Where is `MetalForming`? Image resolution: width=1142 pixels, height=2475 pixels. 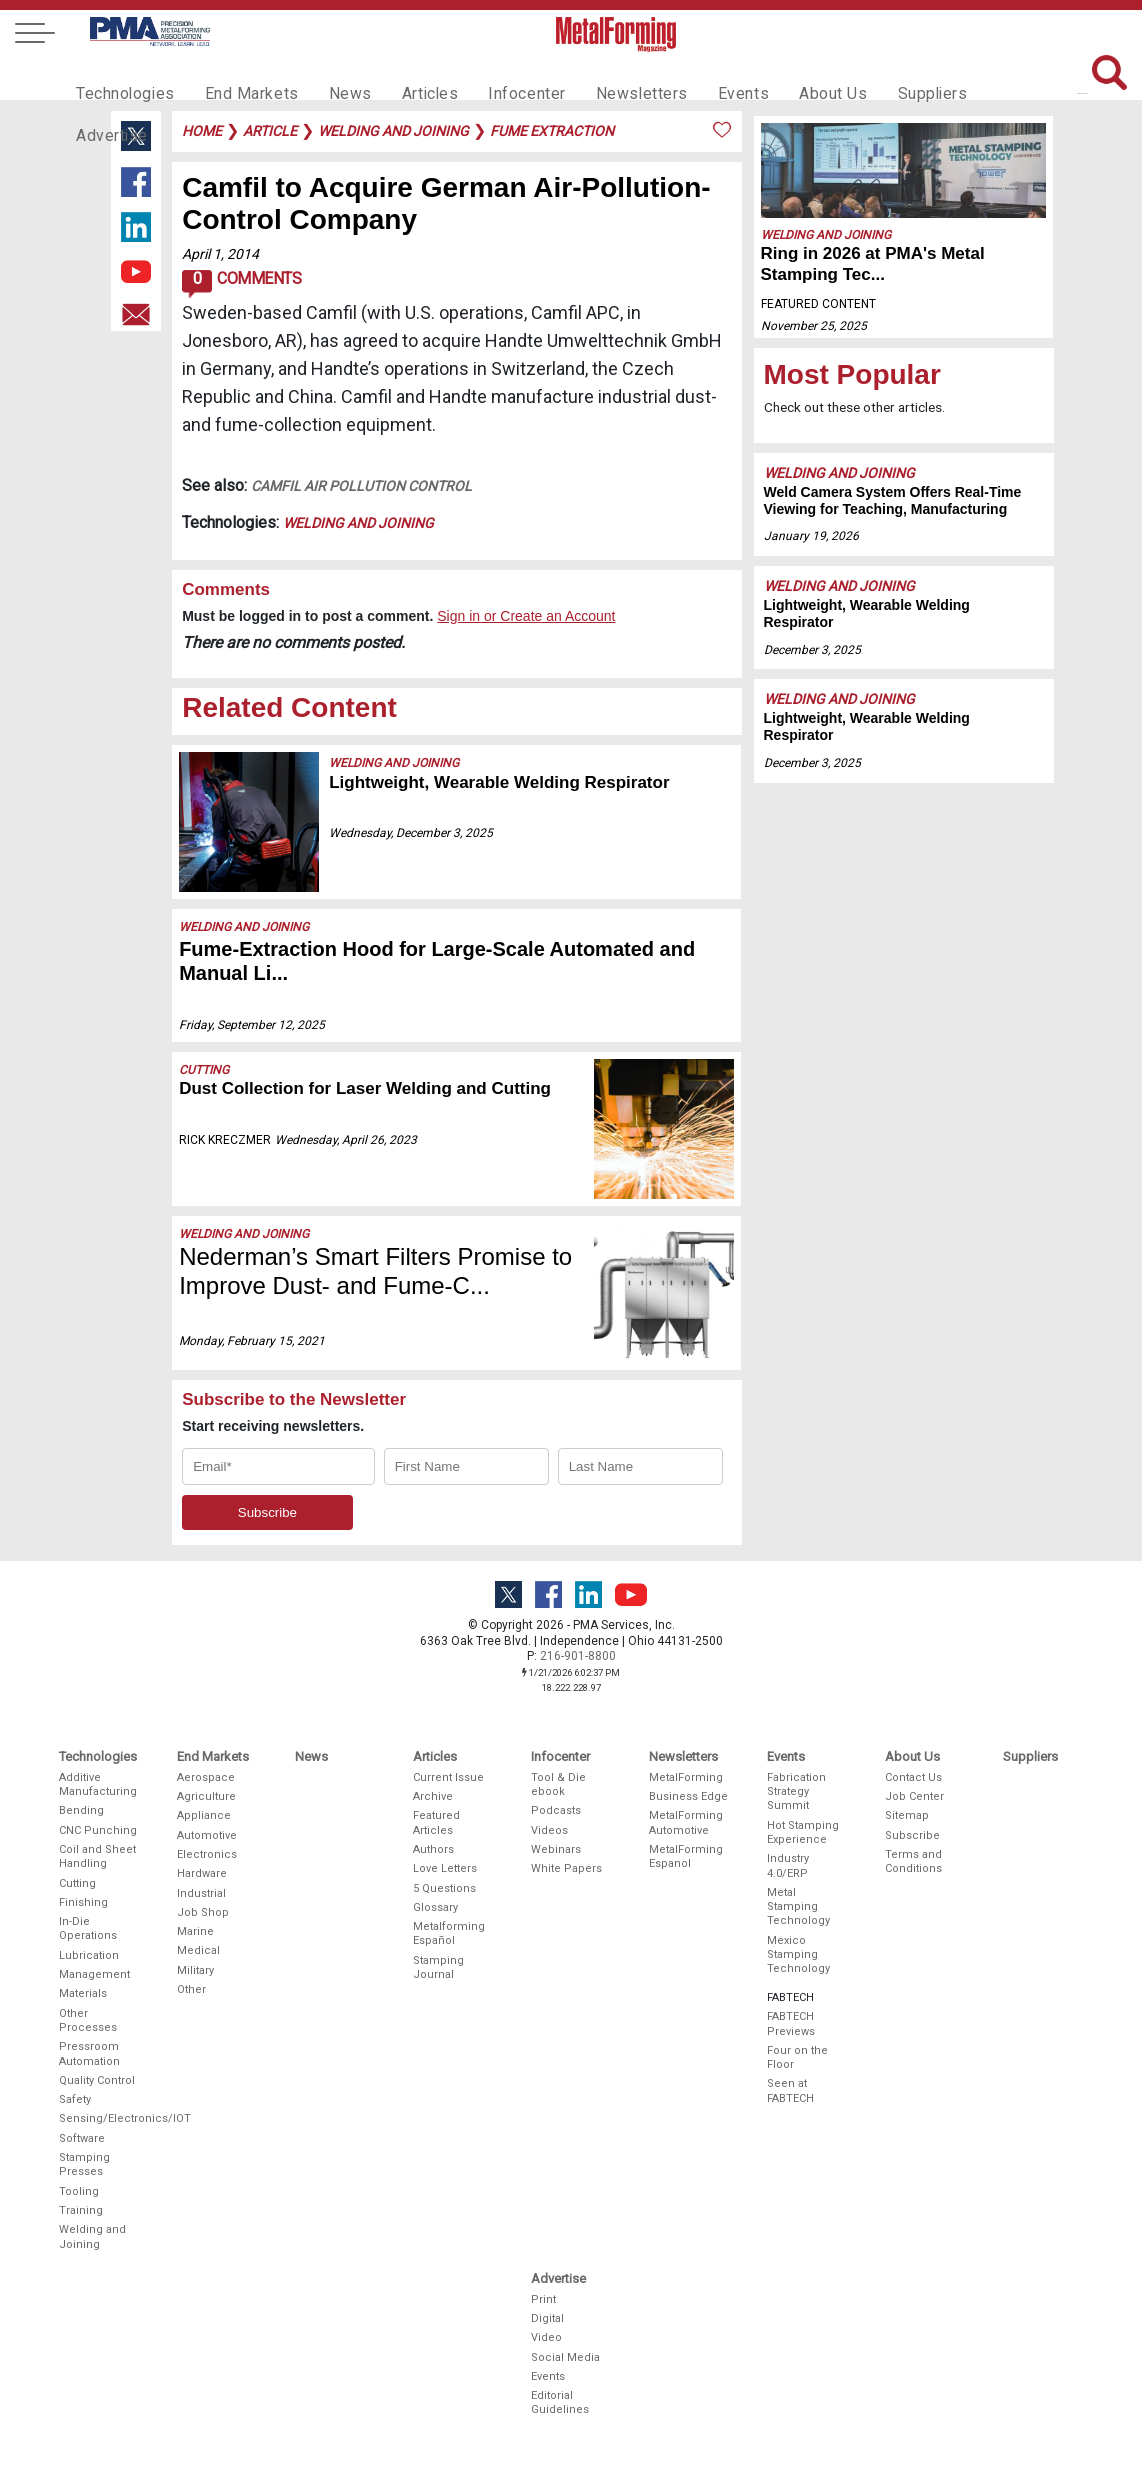
MetalForming is located at coordinates (686, 1777).